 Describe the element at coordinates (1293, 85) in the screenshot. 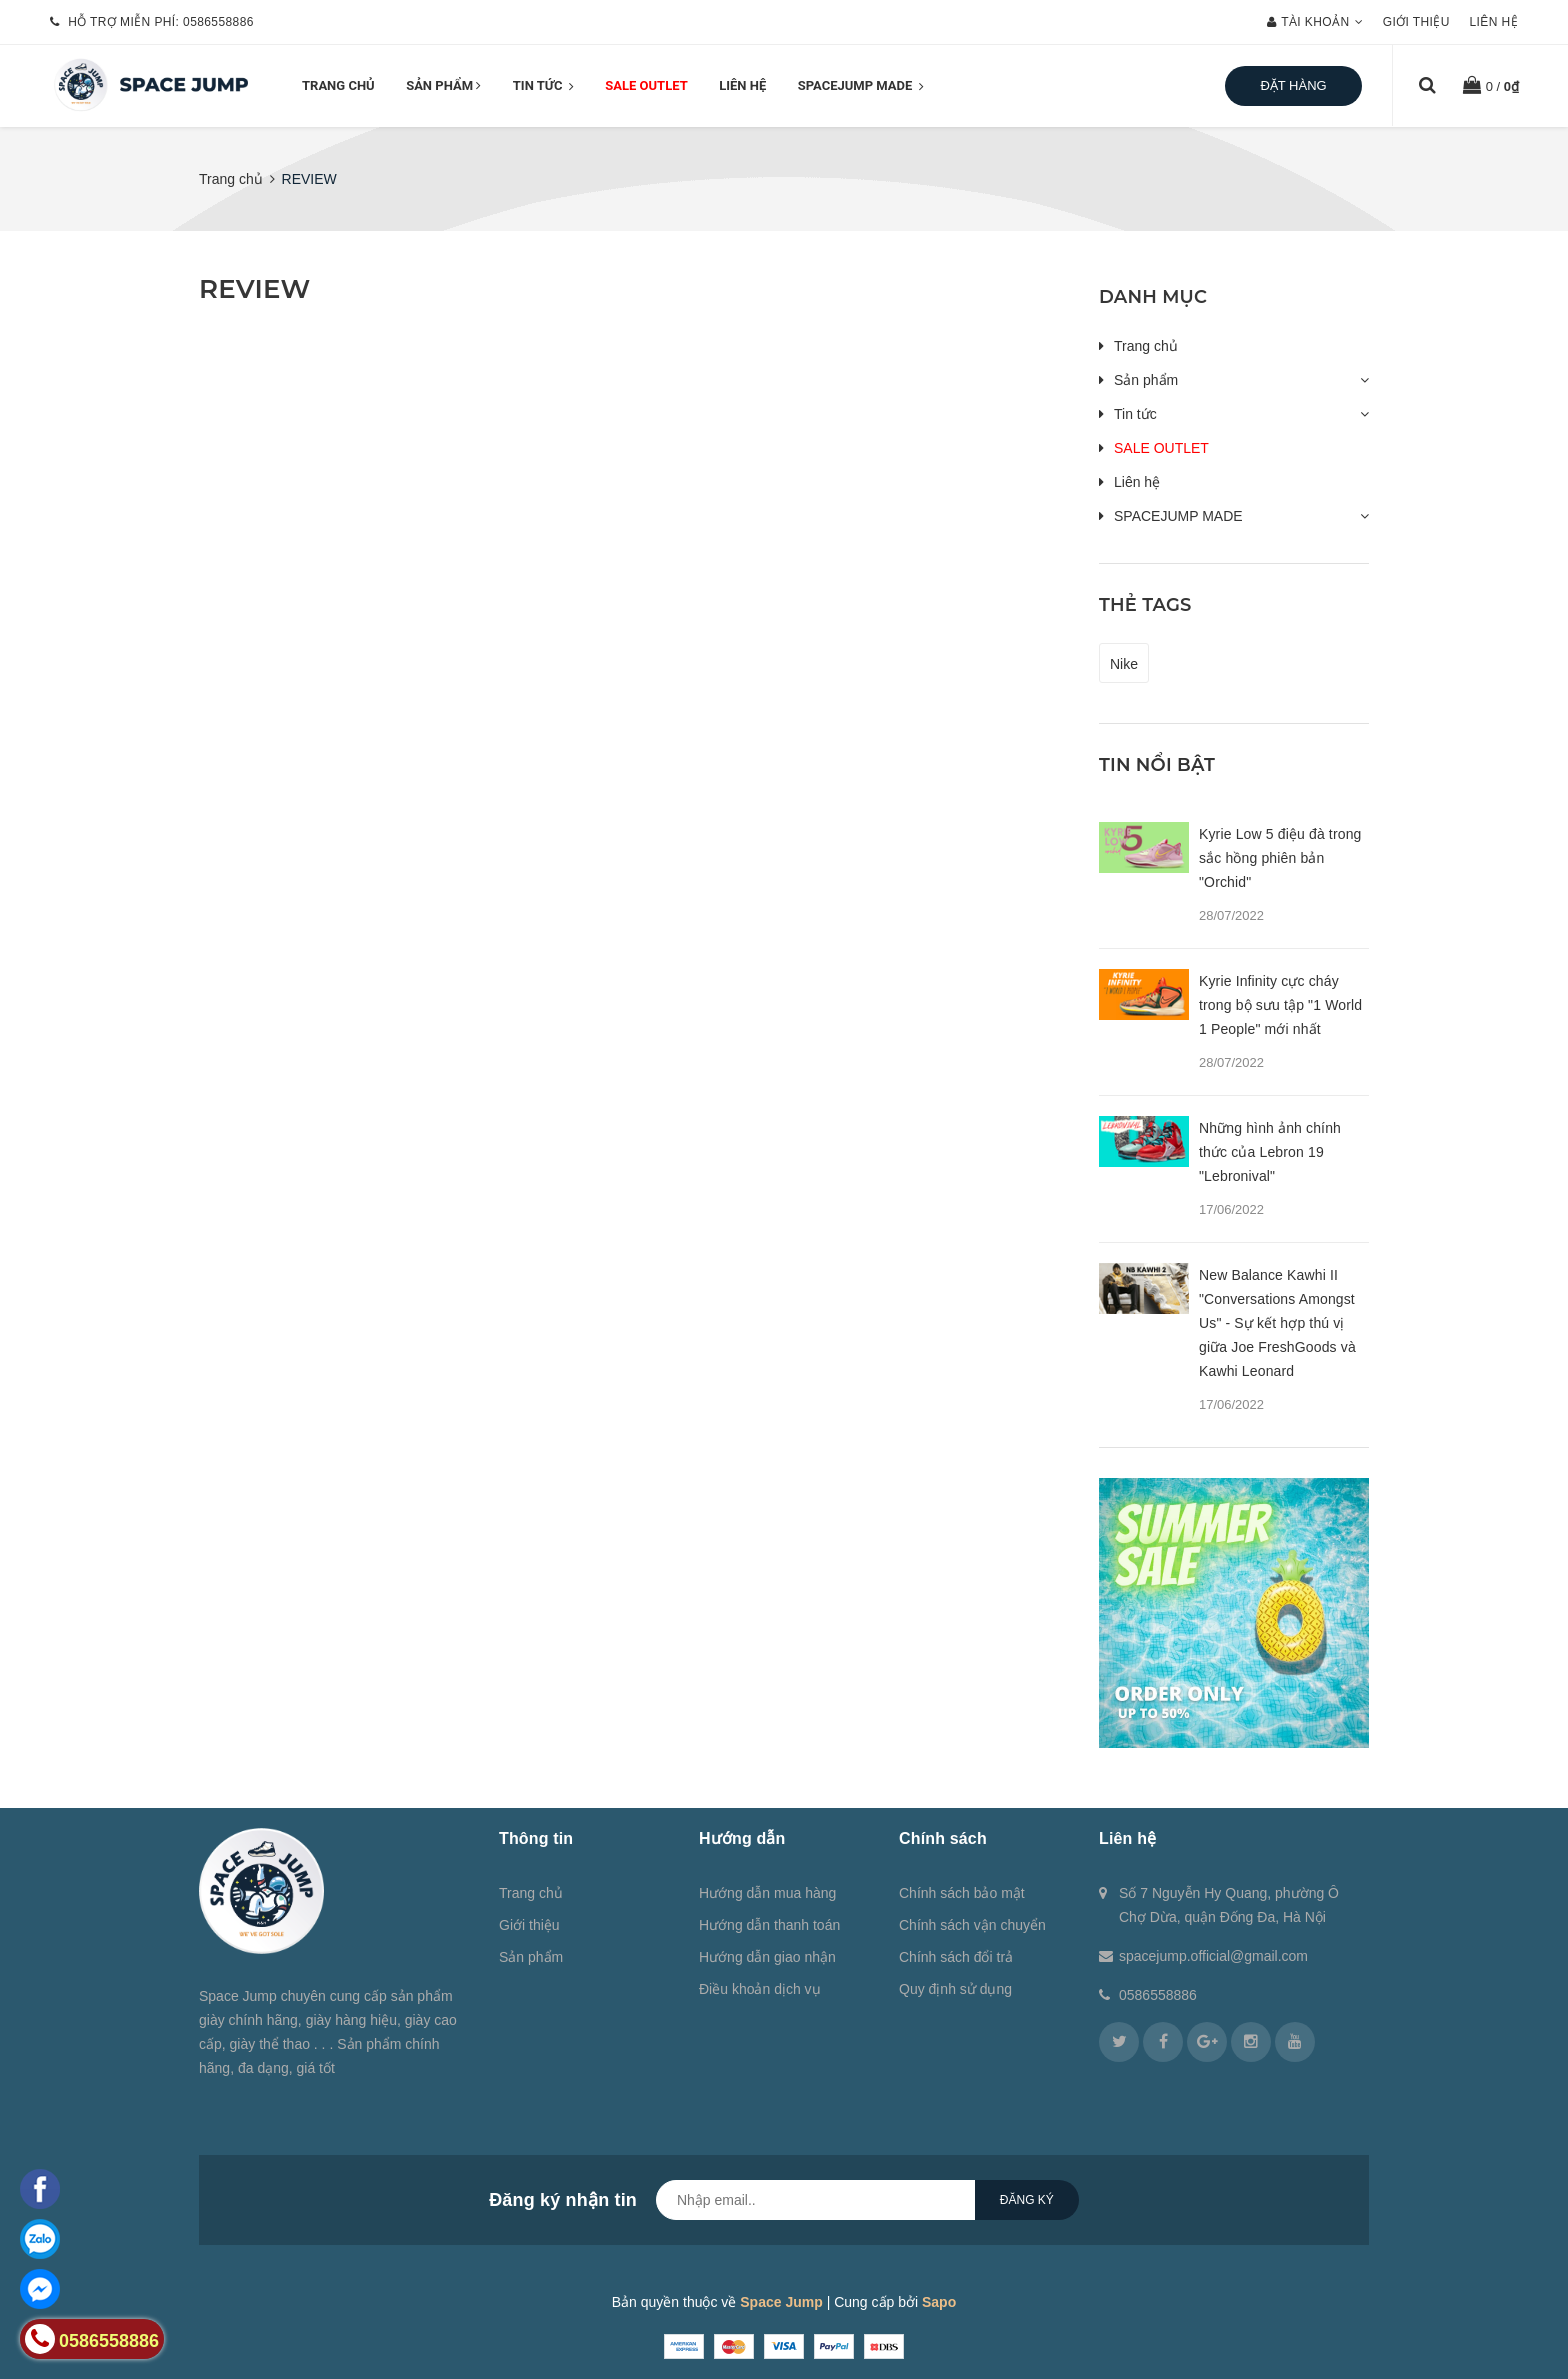

I see `Đặt hàng` at that location.